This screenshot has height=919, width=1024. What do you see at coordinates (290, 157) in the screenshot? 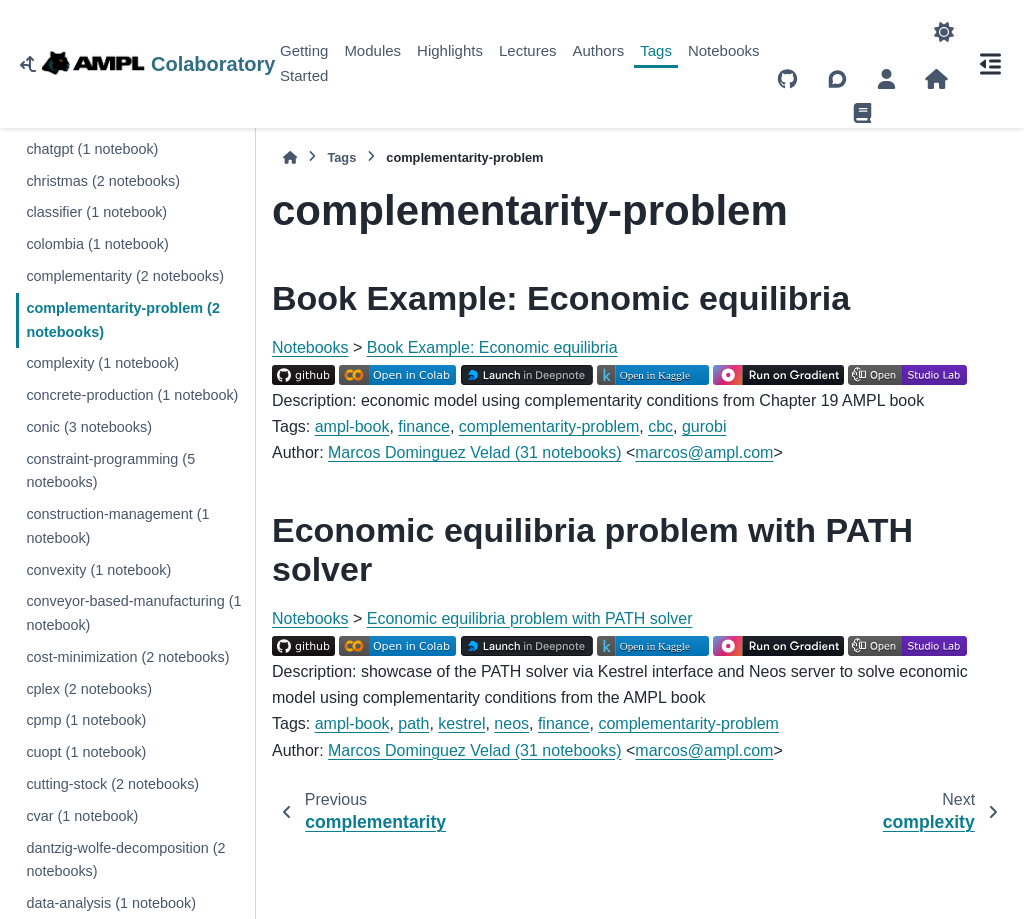
I see `[Home]` at bounding box center [290, 157].